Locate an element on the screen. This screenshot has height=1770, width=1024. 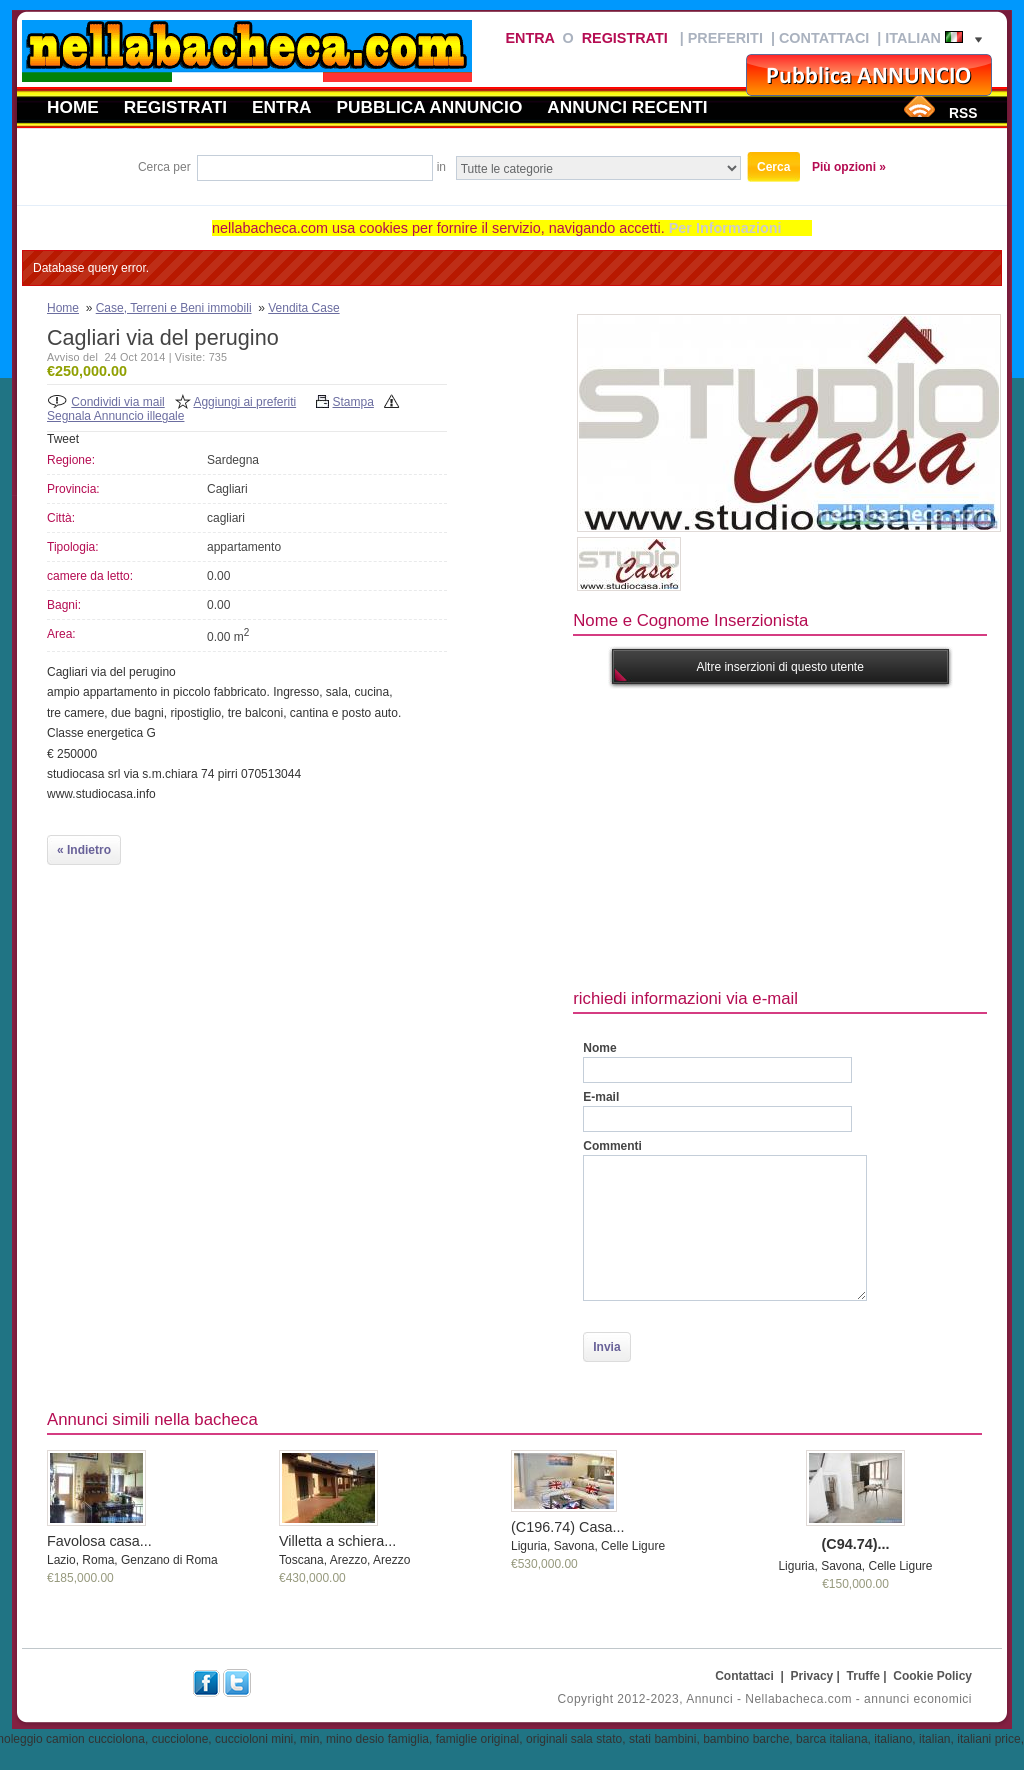
Nome is located at coordinates (599, 1048).